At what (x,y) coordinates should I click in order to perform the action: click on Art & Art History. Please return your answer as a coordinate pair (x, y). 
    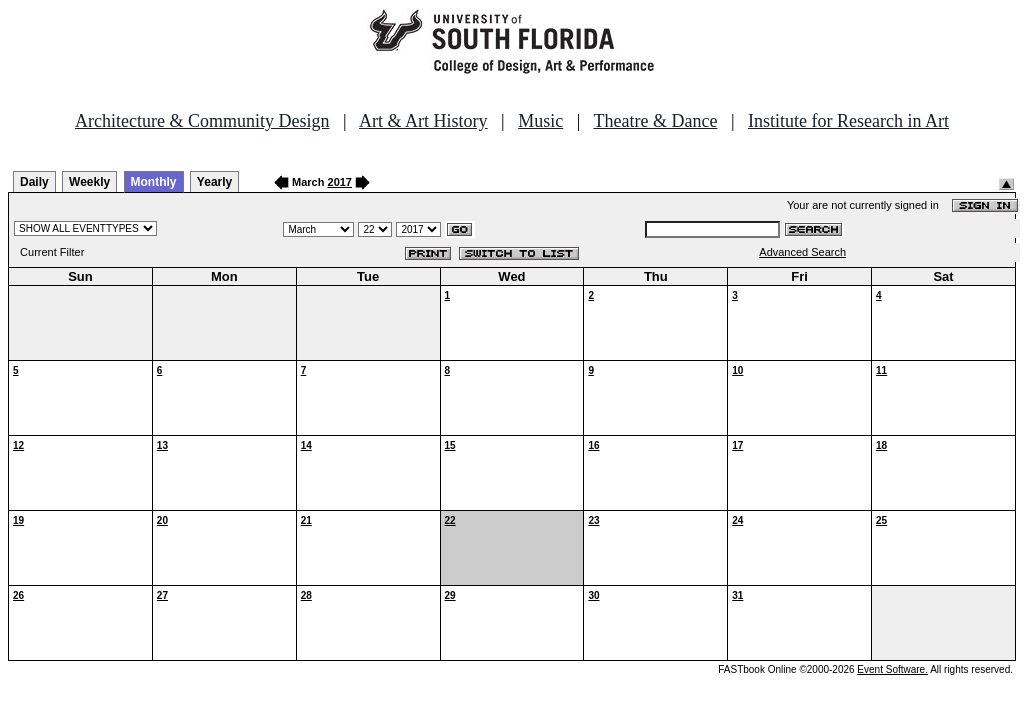
    Looking at the image, I should click on (423, 121).